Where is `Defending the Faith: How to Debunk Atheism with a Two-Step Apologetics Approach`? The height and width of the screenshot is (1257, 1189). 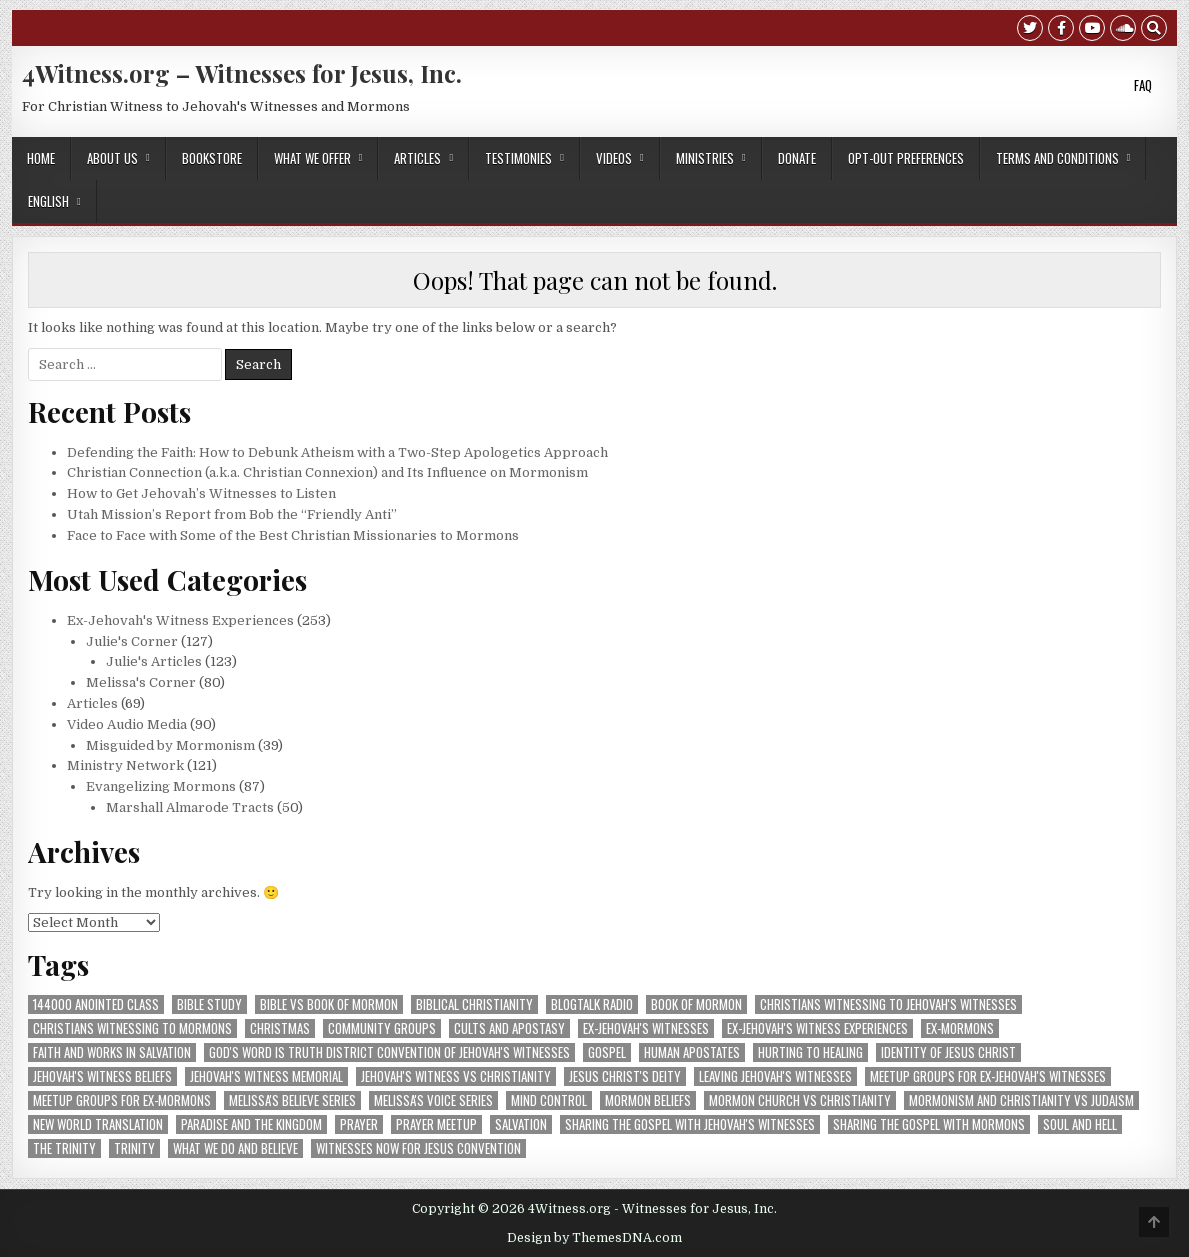 Defending the Faith: How to Debunk Atheism with a Two-Step Apologetics Approach is located at coordinates (337, 452).